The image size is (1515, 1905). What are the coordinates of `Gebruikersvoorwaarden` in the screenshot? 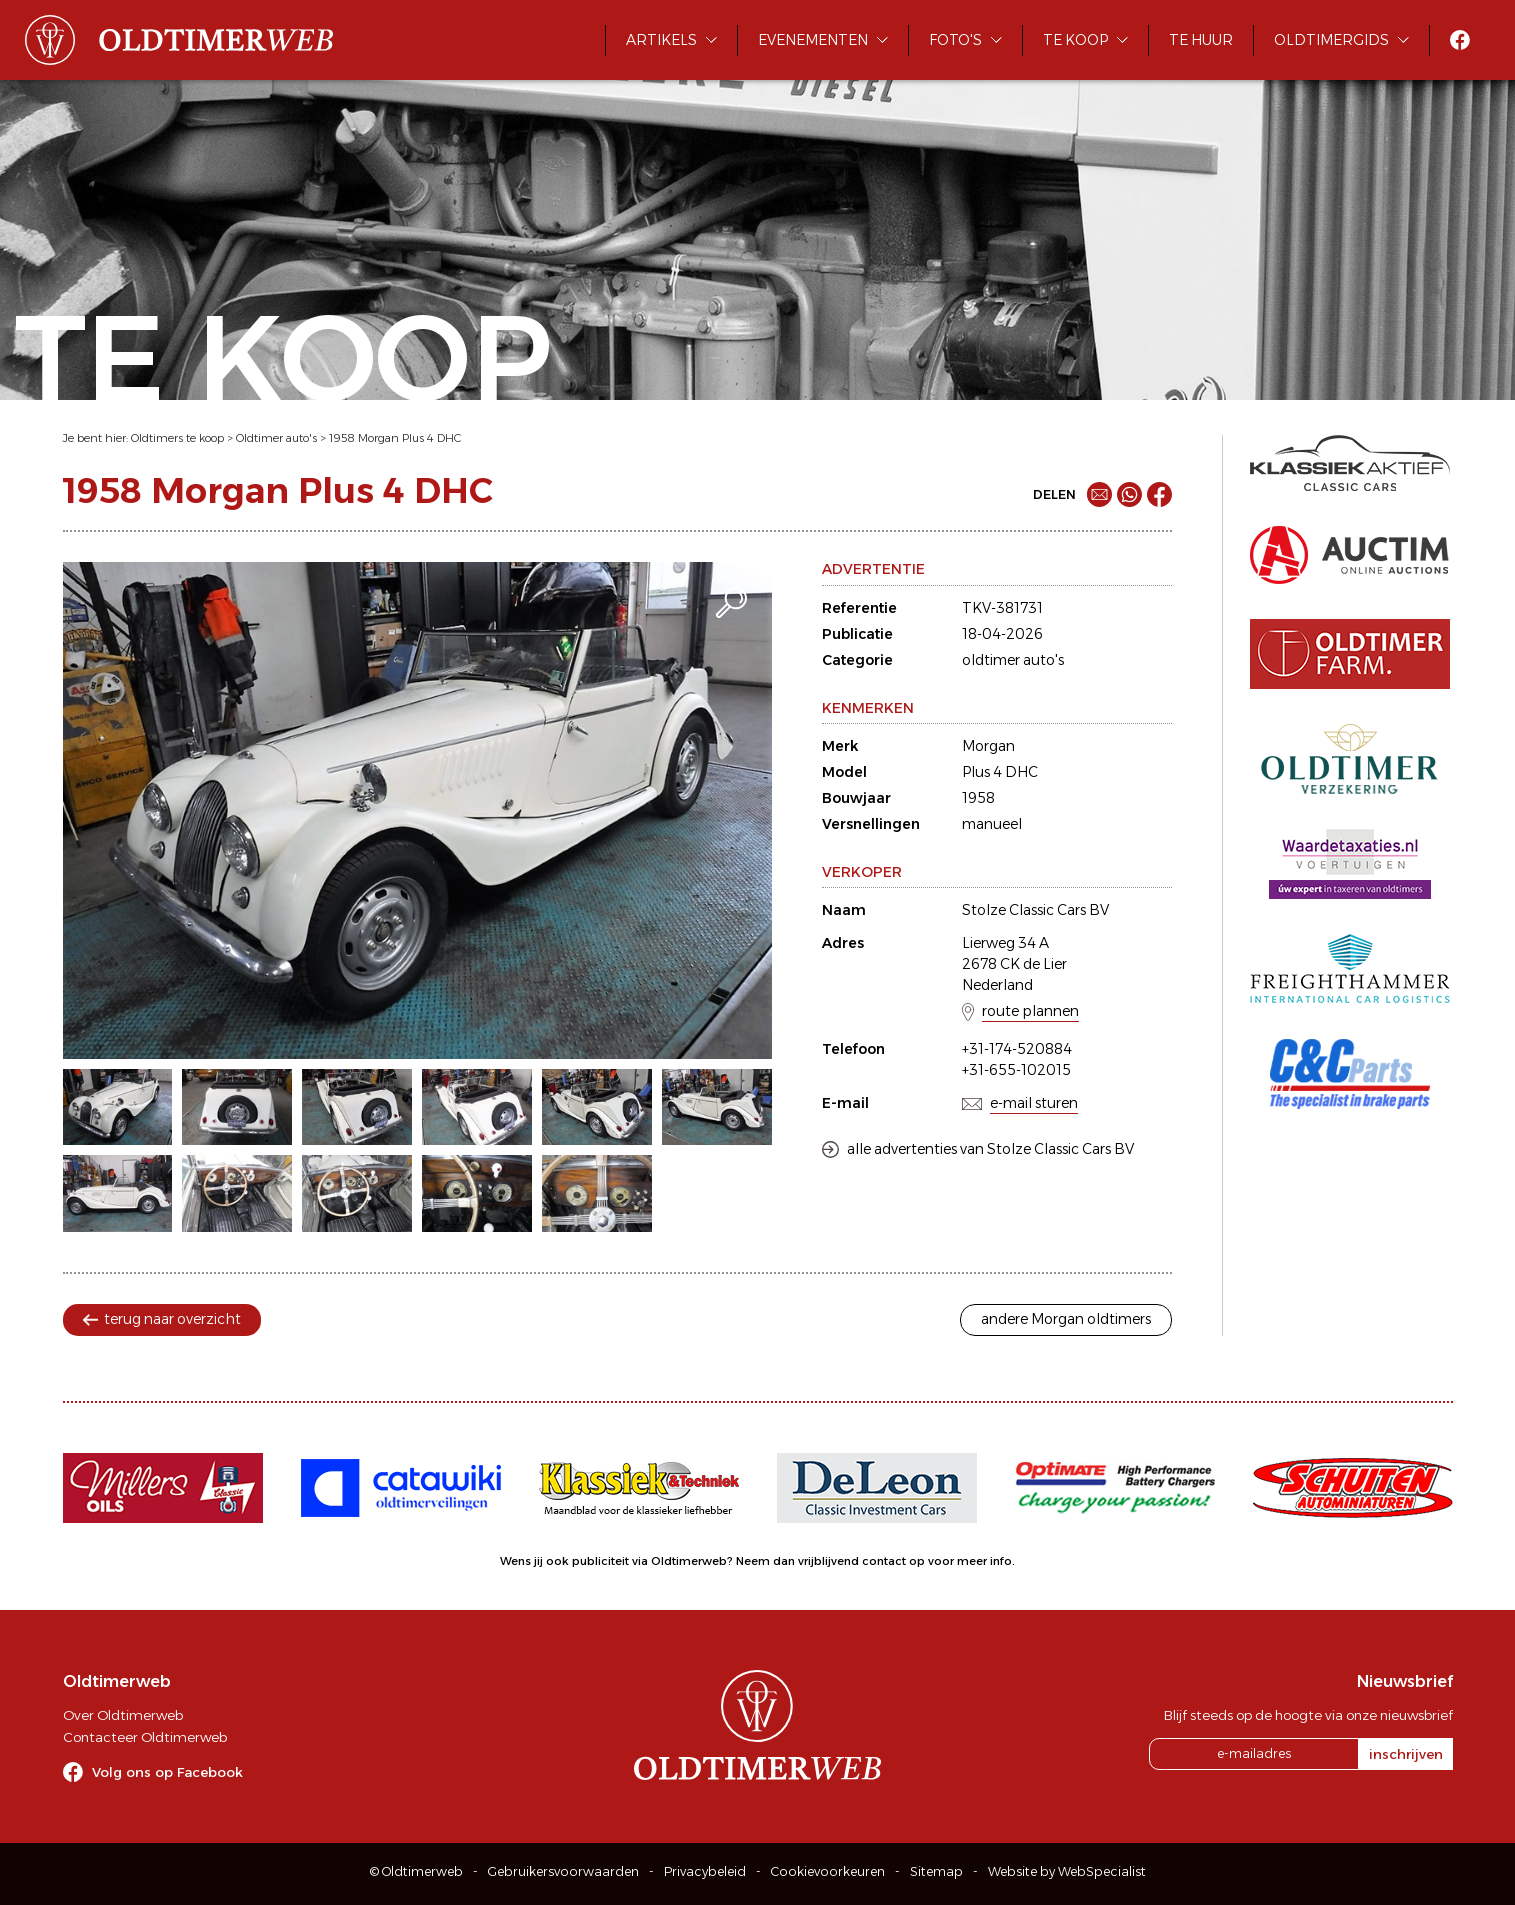 It's located at (563, 1871).